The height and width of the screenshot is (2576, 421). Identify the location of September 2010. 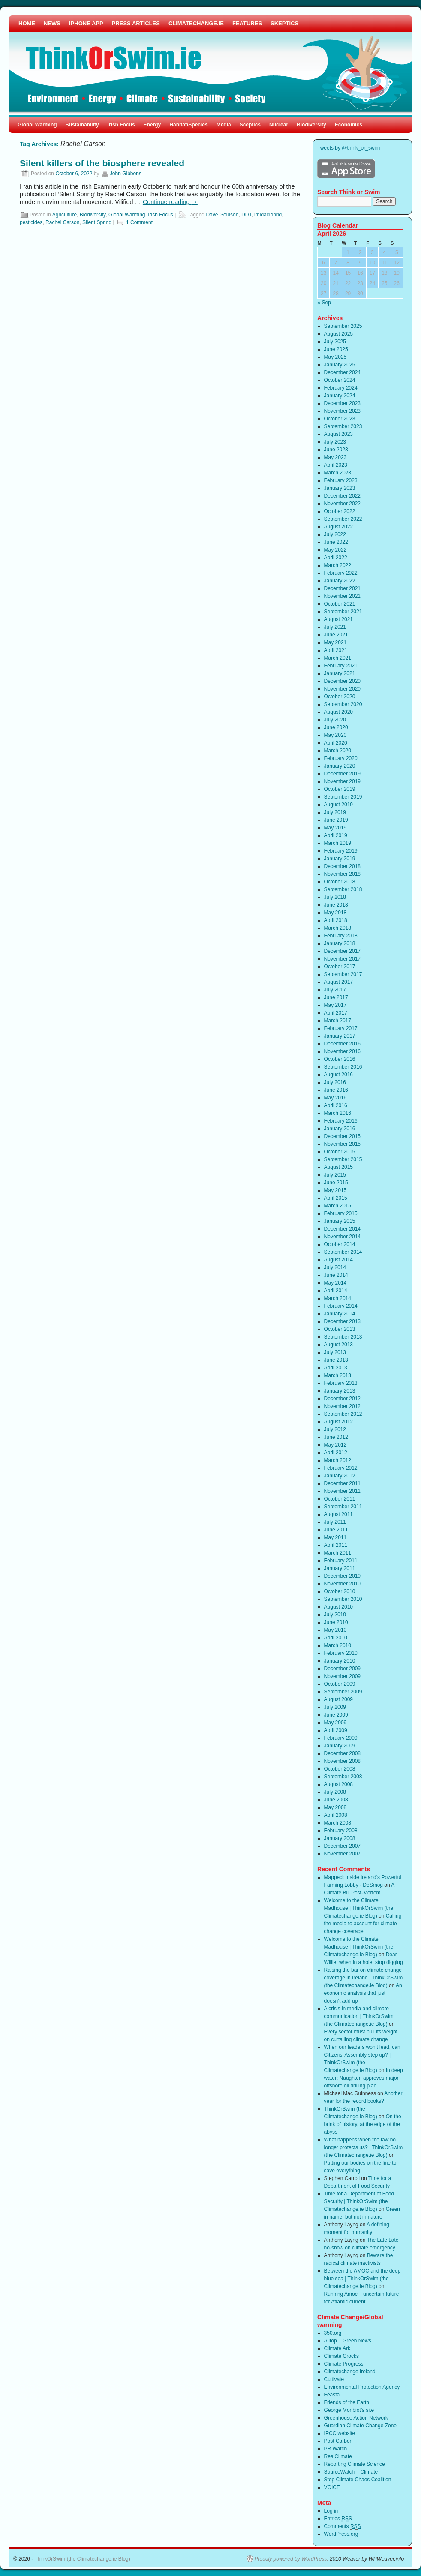
(343, 1599).